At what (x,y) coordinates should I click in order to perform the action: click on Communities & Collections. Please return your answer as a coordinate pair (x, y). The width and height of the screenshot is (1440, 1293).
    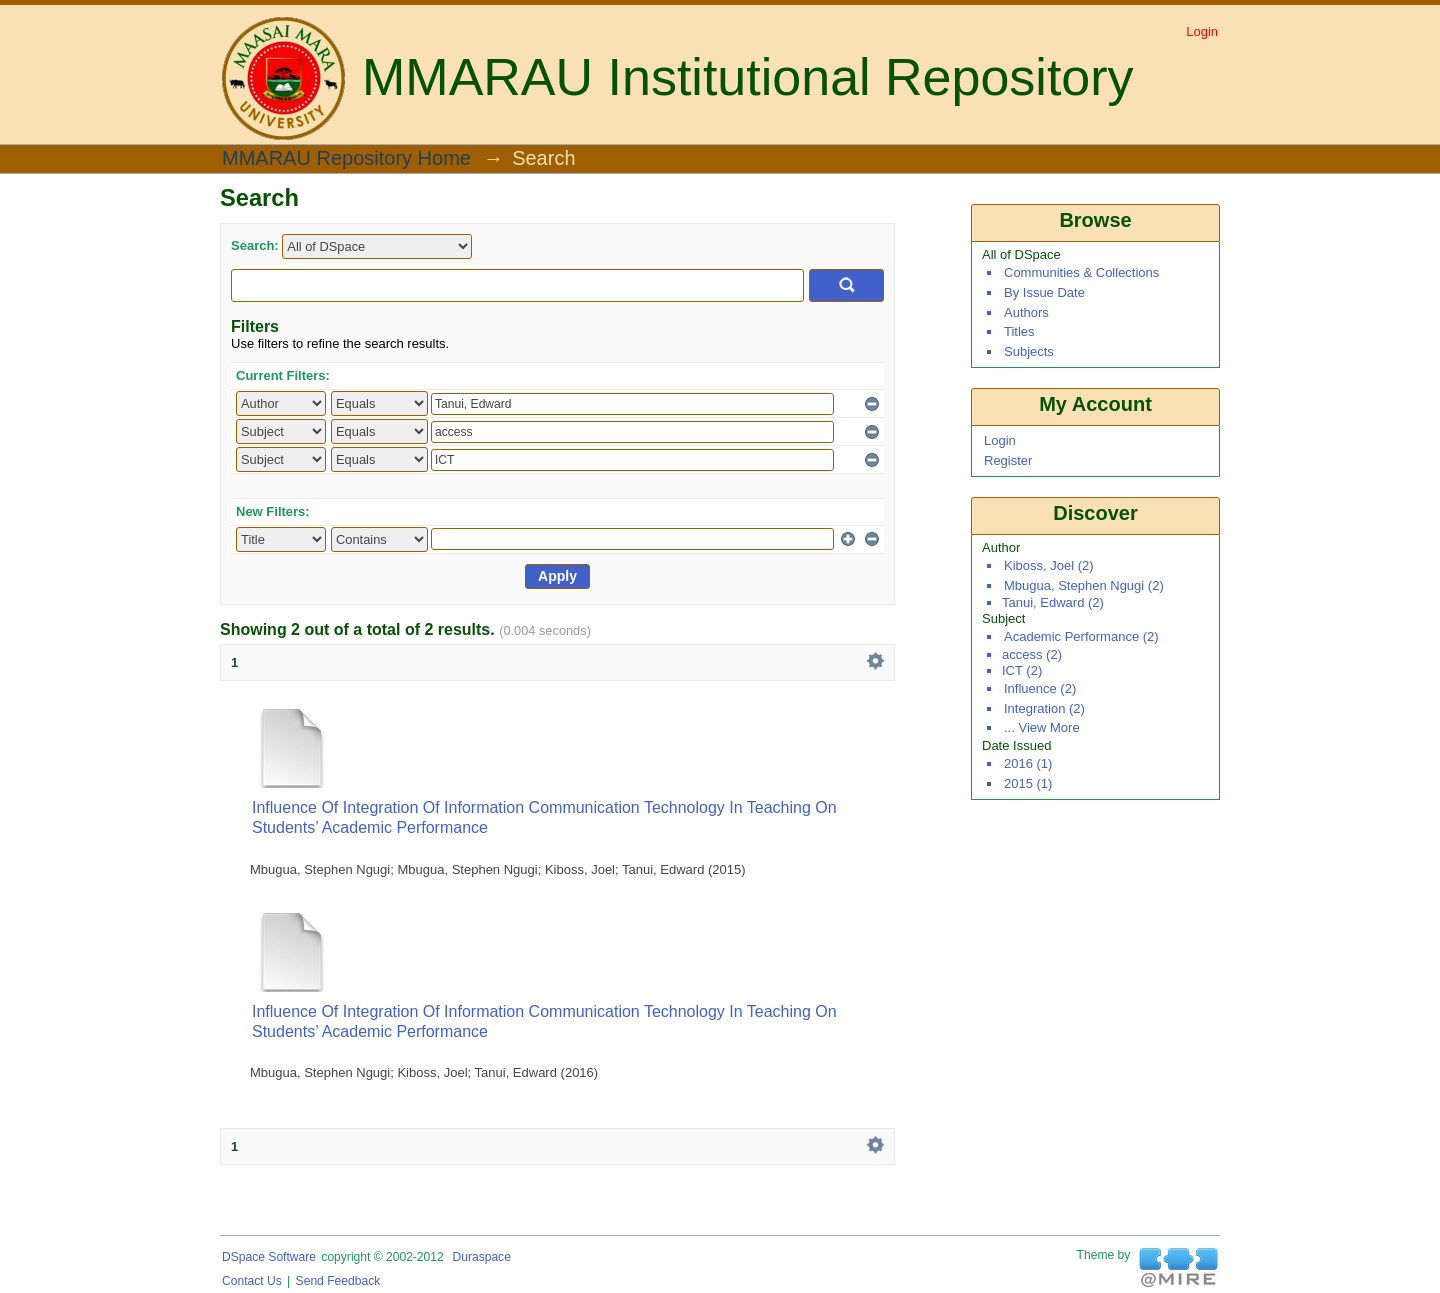
    Looking at the image, I should click on (1081, 272).